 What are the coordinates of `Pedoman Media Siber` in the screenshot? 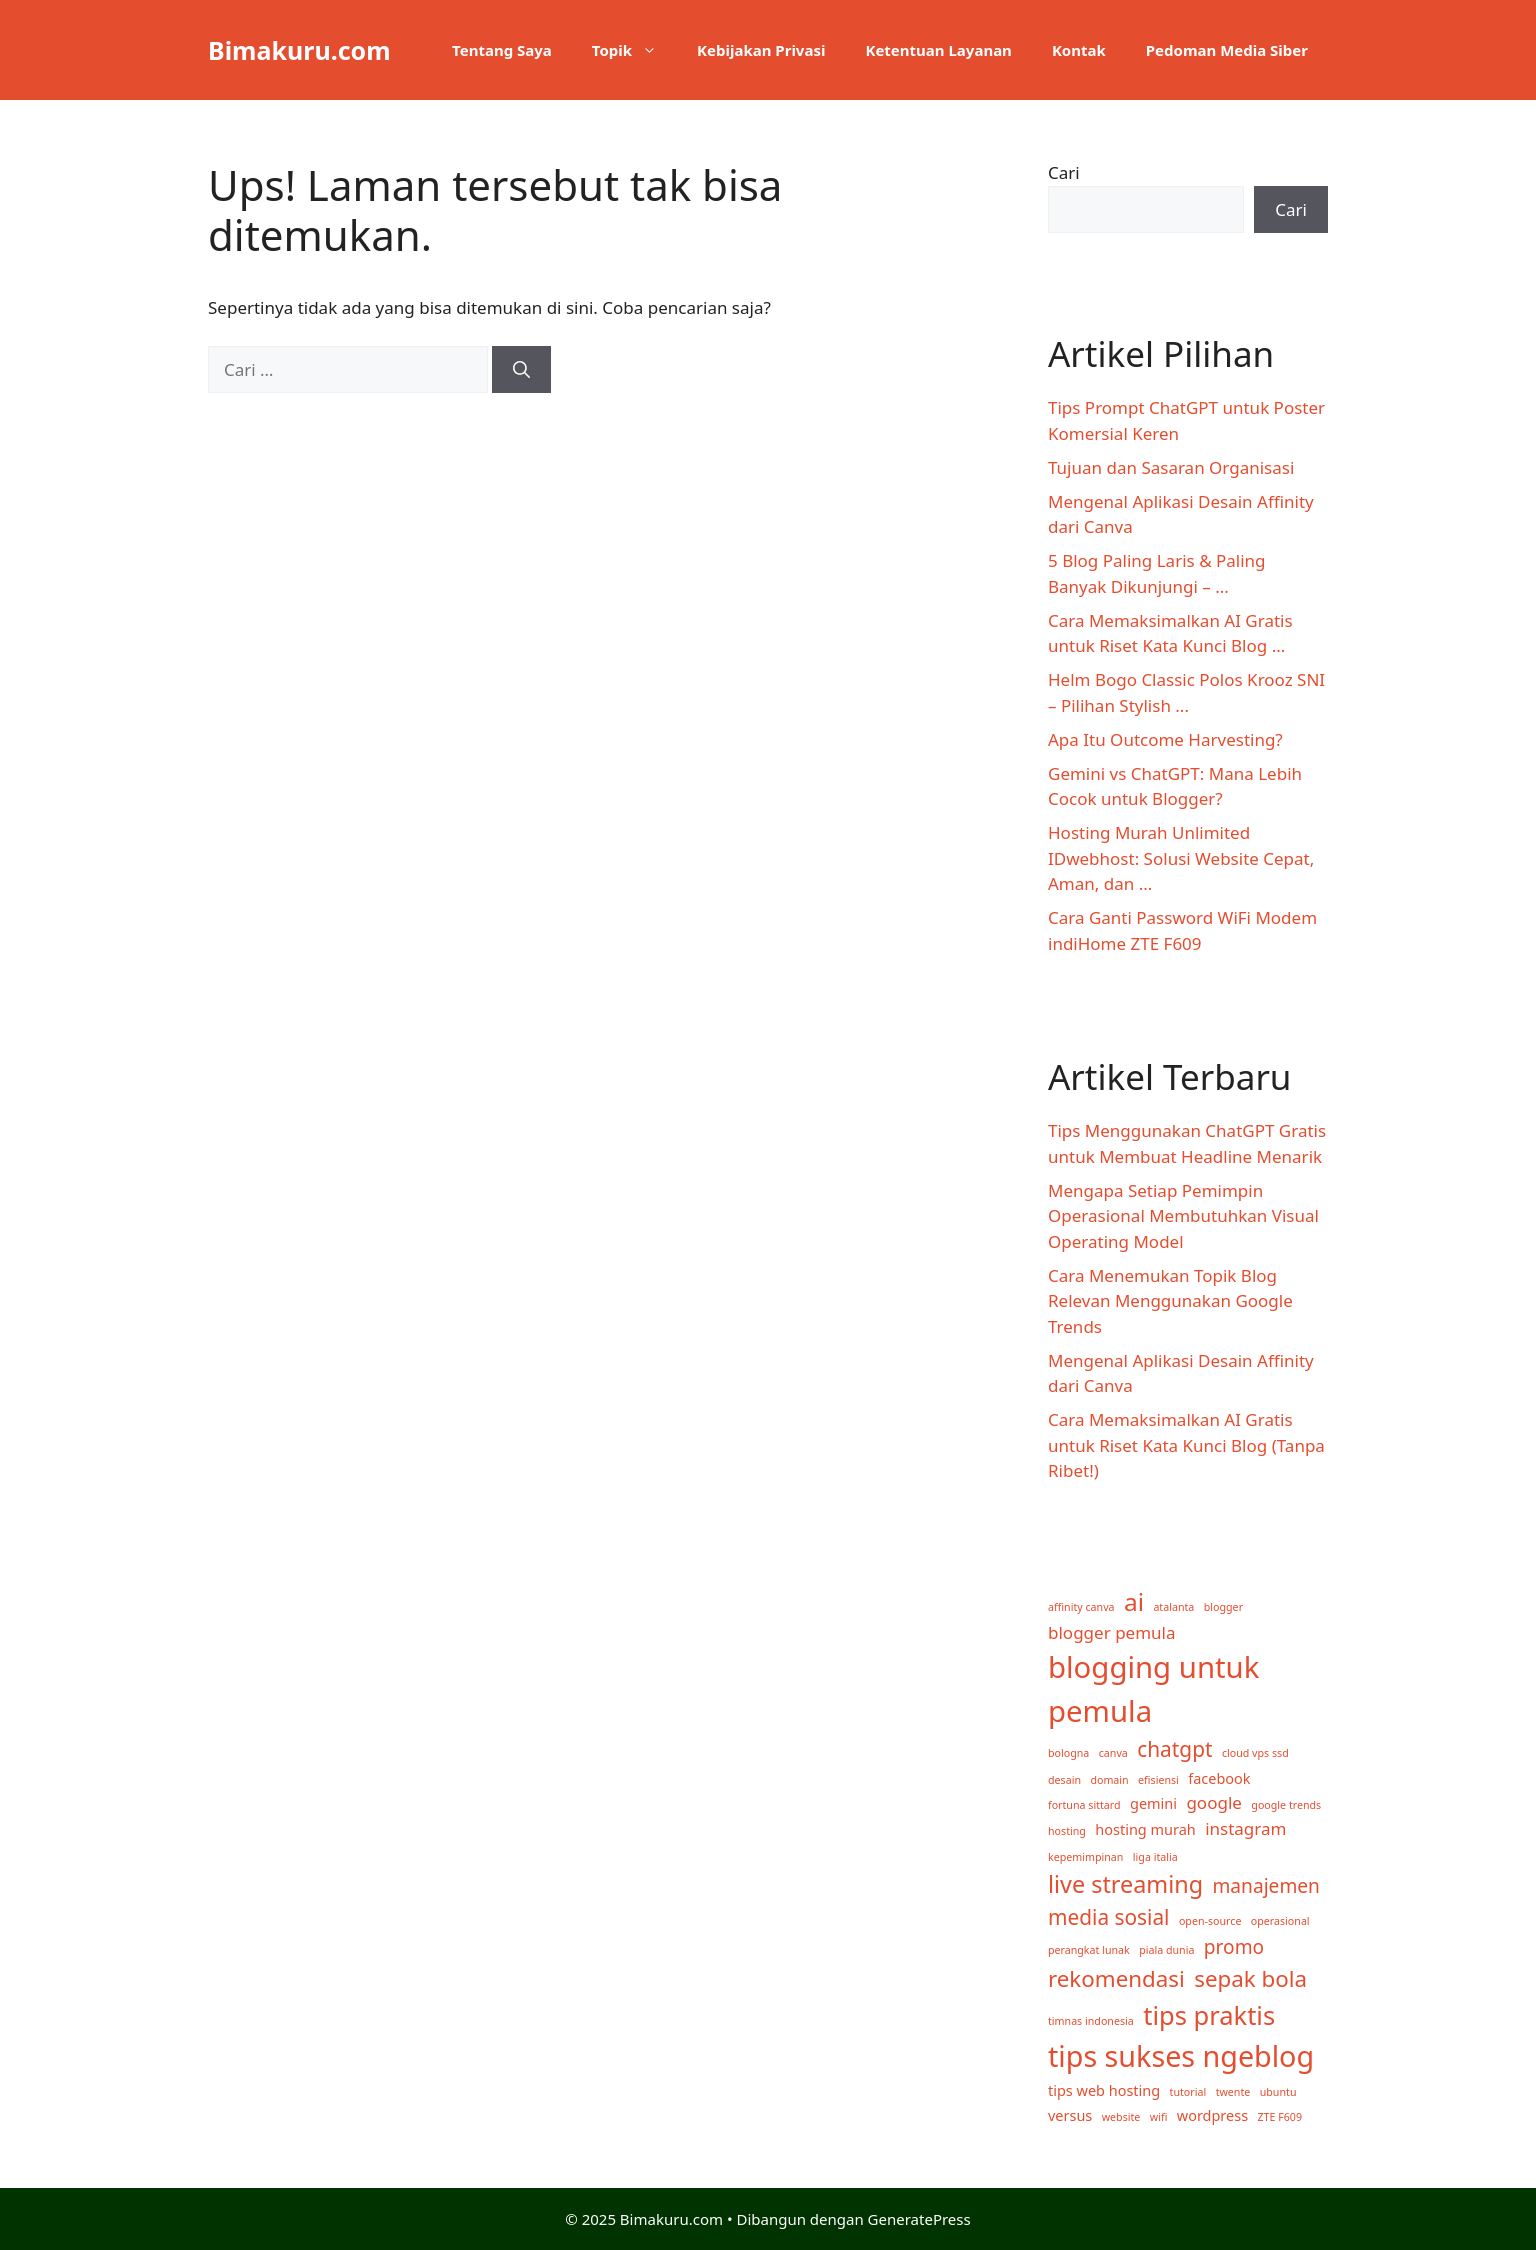 It's located at (1227, 50).